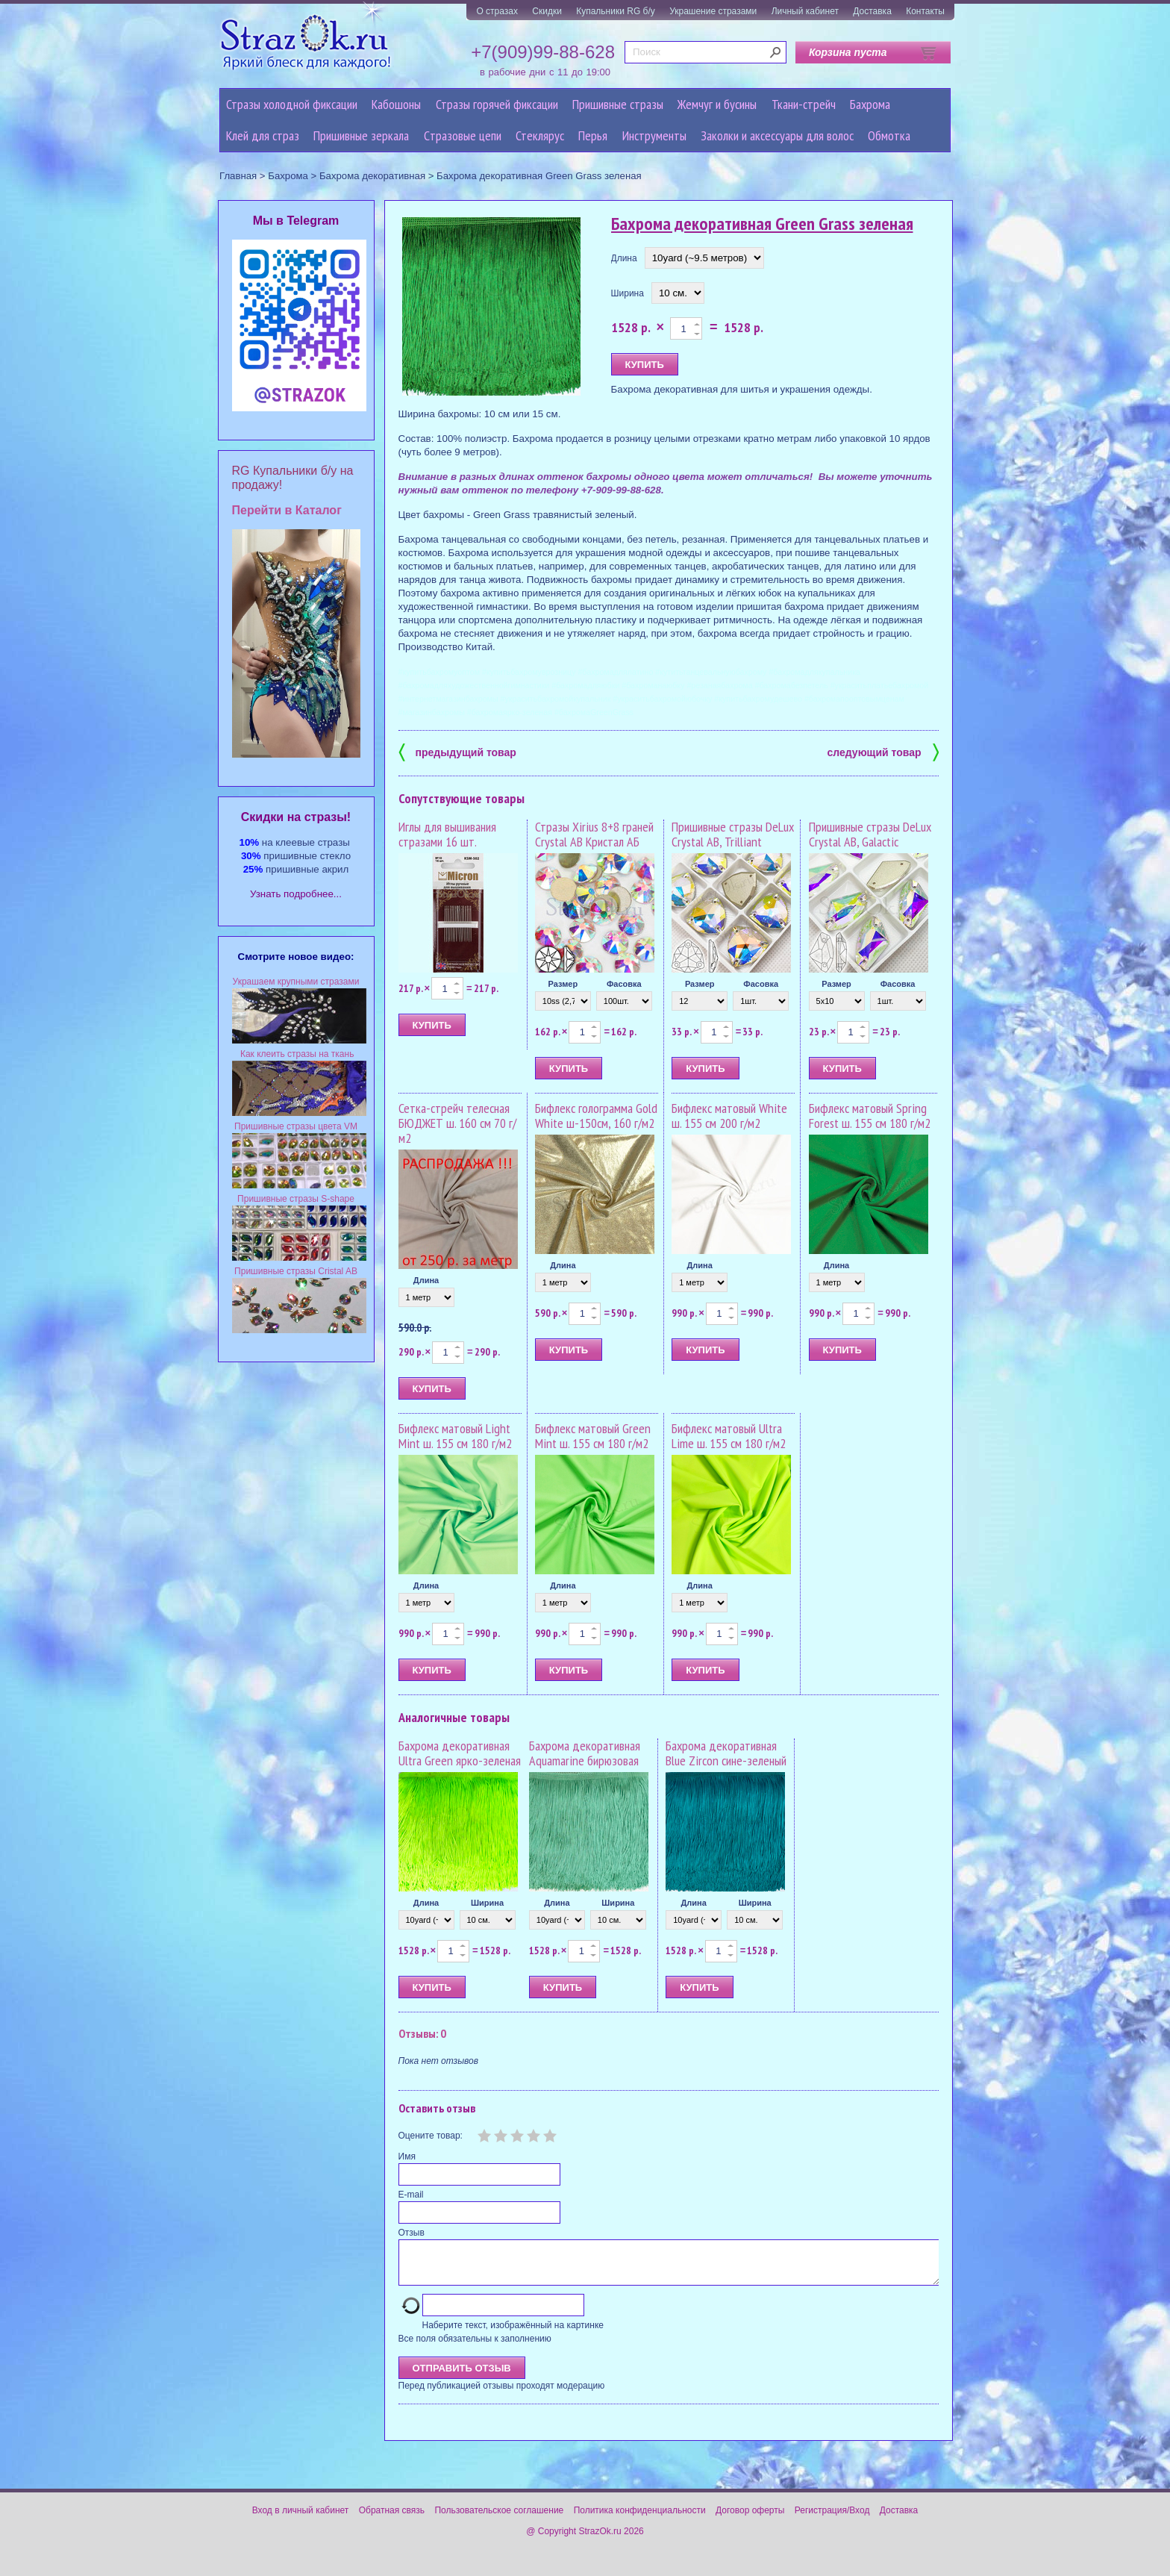 The image size is (1170, 2576). I want to click on Отзыв, so click(411, 2232).